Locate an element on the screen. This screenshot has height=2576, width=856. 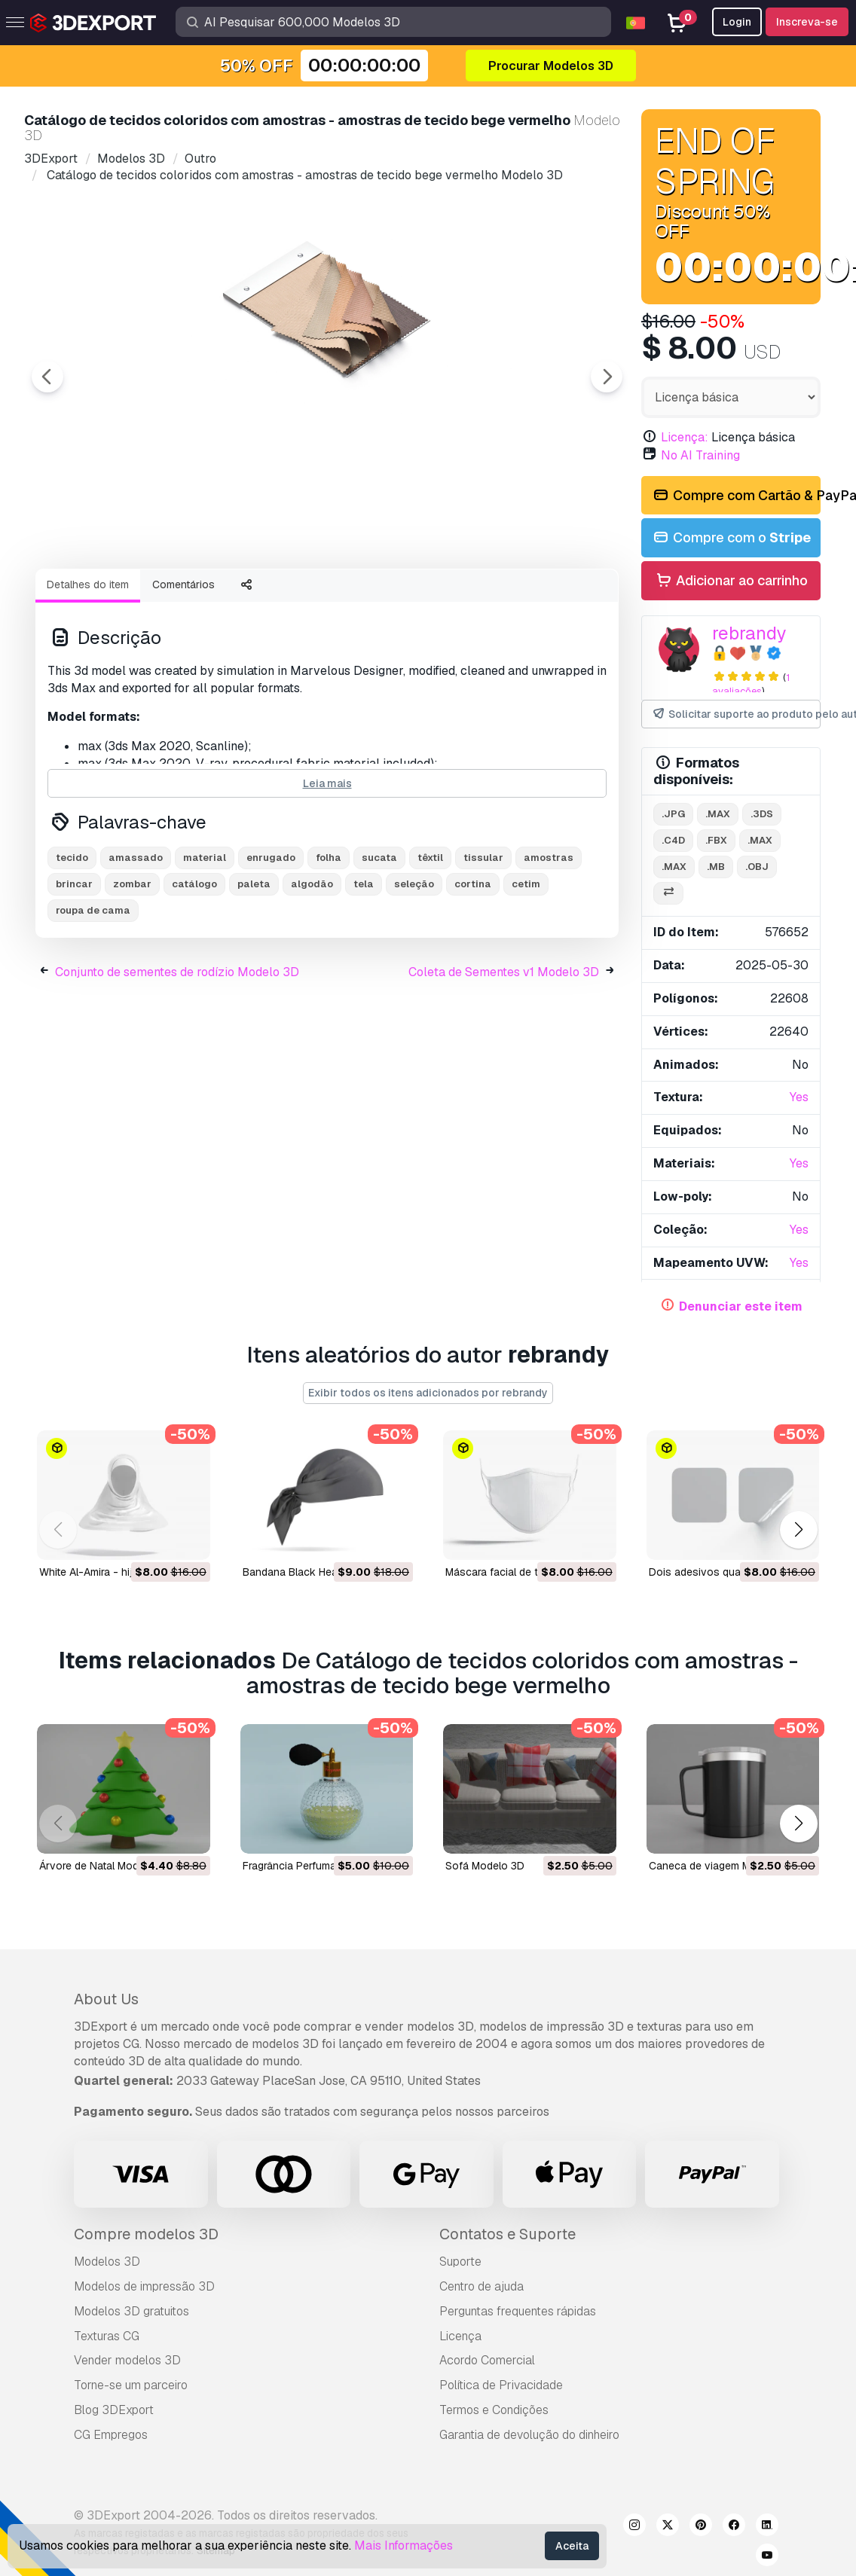
Perguntas frequentes rápidas is located at coordinates (517, 2311).